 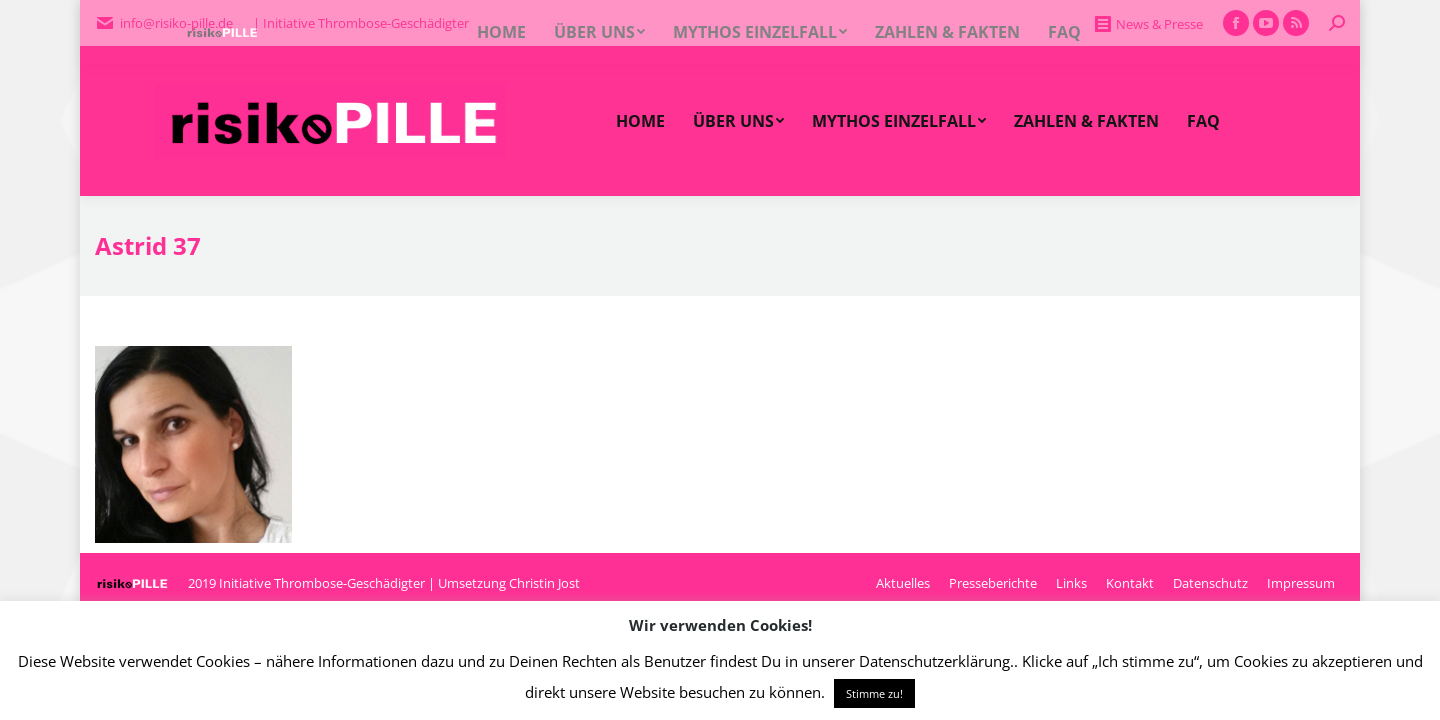 What do you see at coordinates (640, 121) in the screenshot?
I see `[menuitem]` at bounding box center [640, 121].